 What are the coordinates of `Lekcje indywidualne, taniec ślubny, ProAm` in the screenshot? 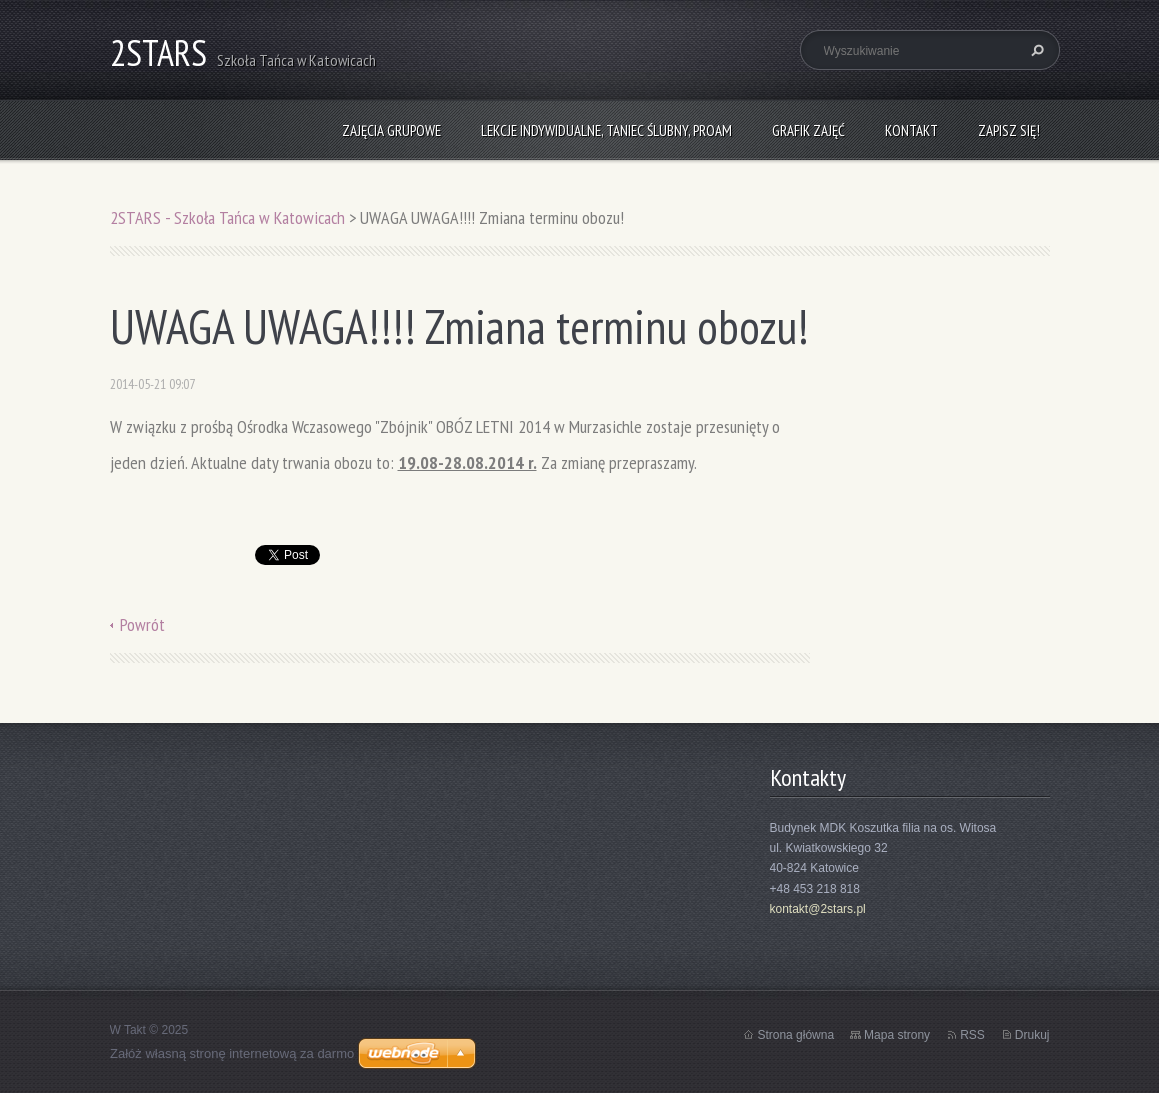 It's located at (606, 130).